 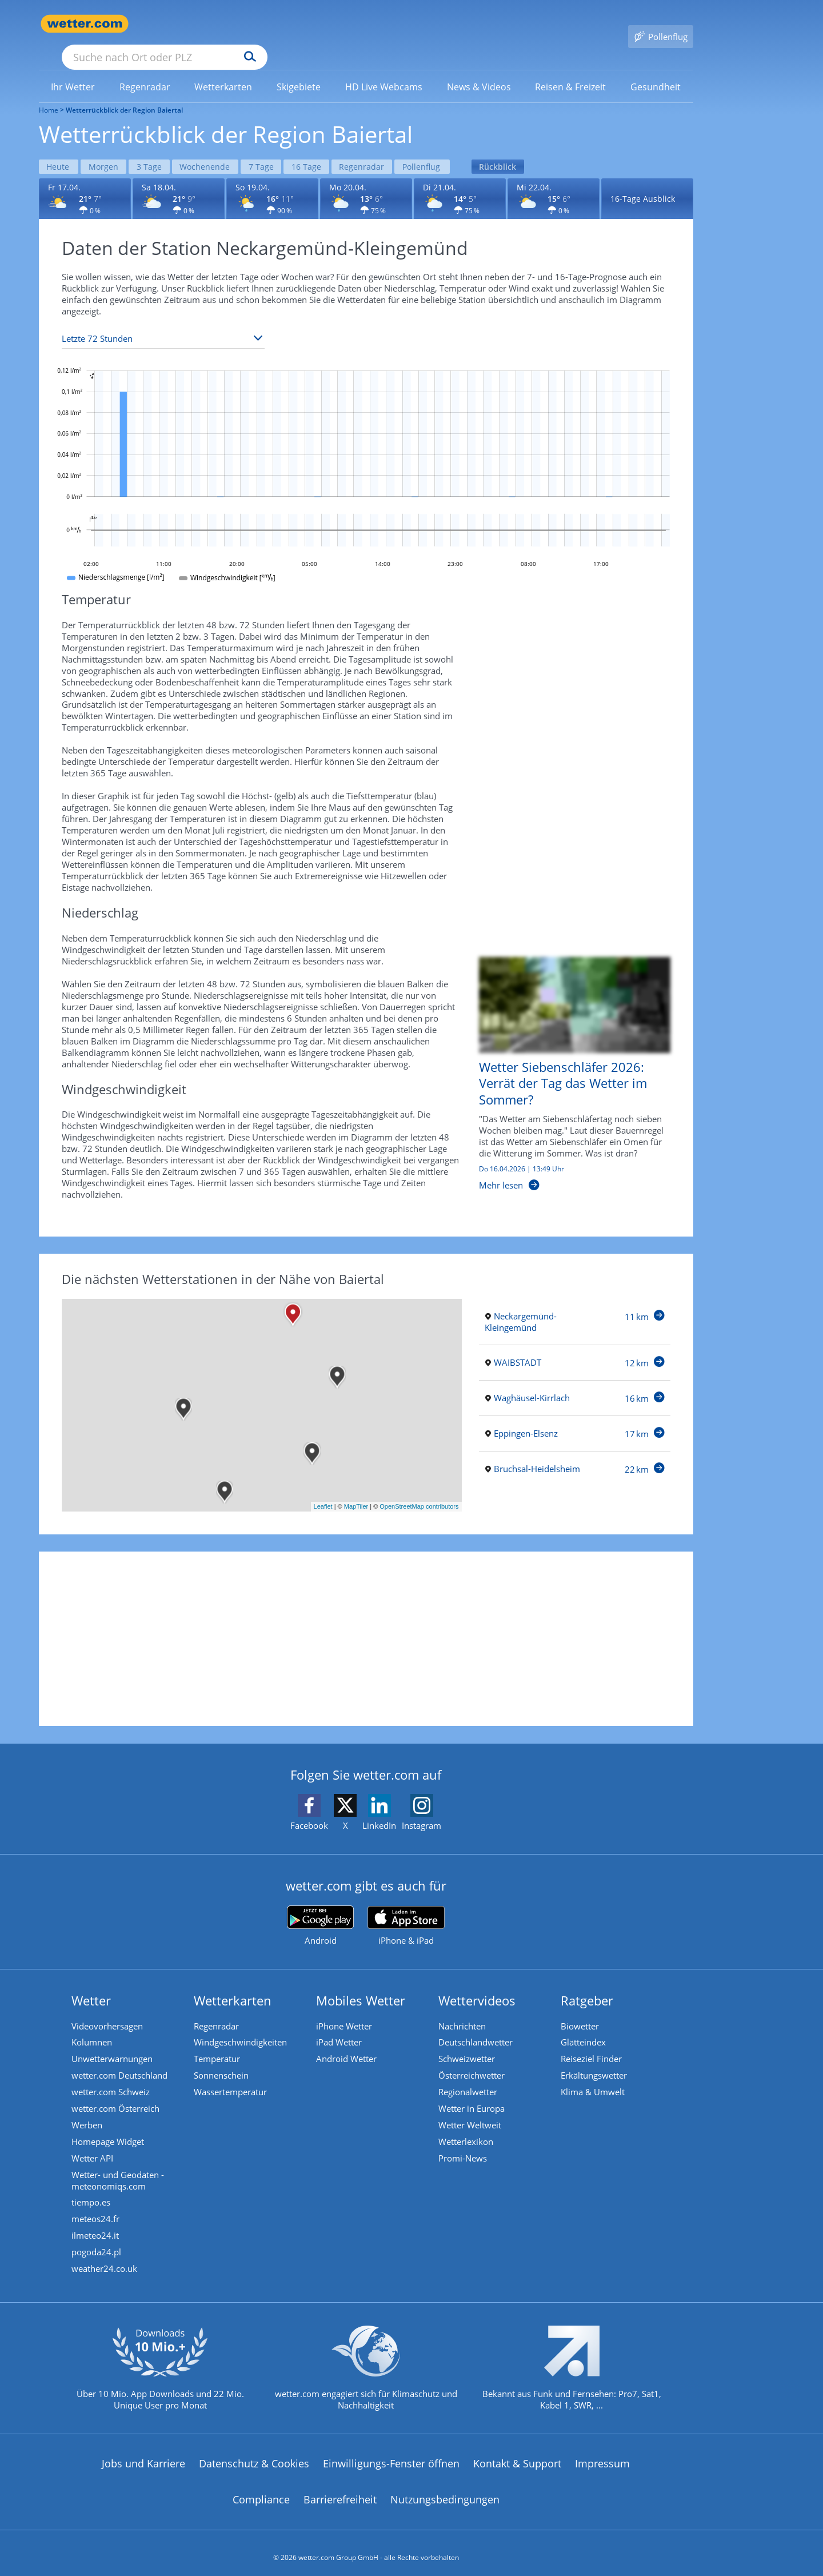 I want to click on Sonnenschein, so click(x=222, y=2059).